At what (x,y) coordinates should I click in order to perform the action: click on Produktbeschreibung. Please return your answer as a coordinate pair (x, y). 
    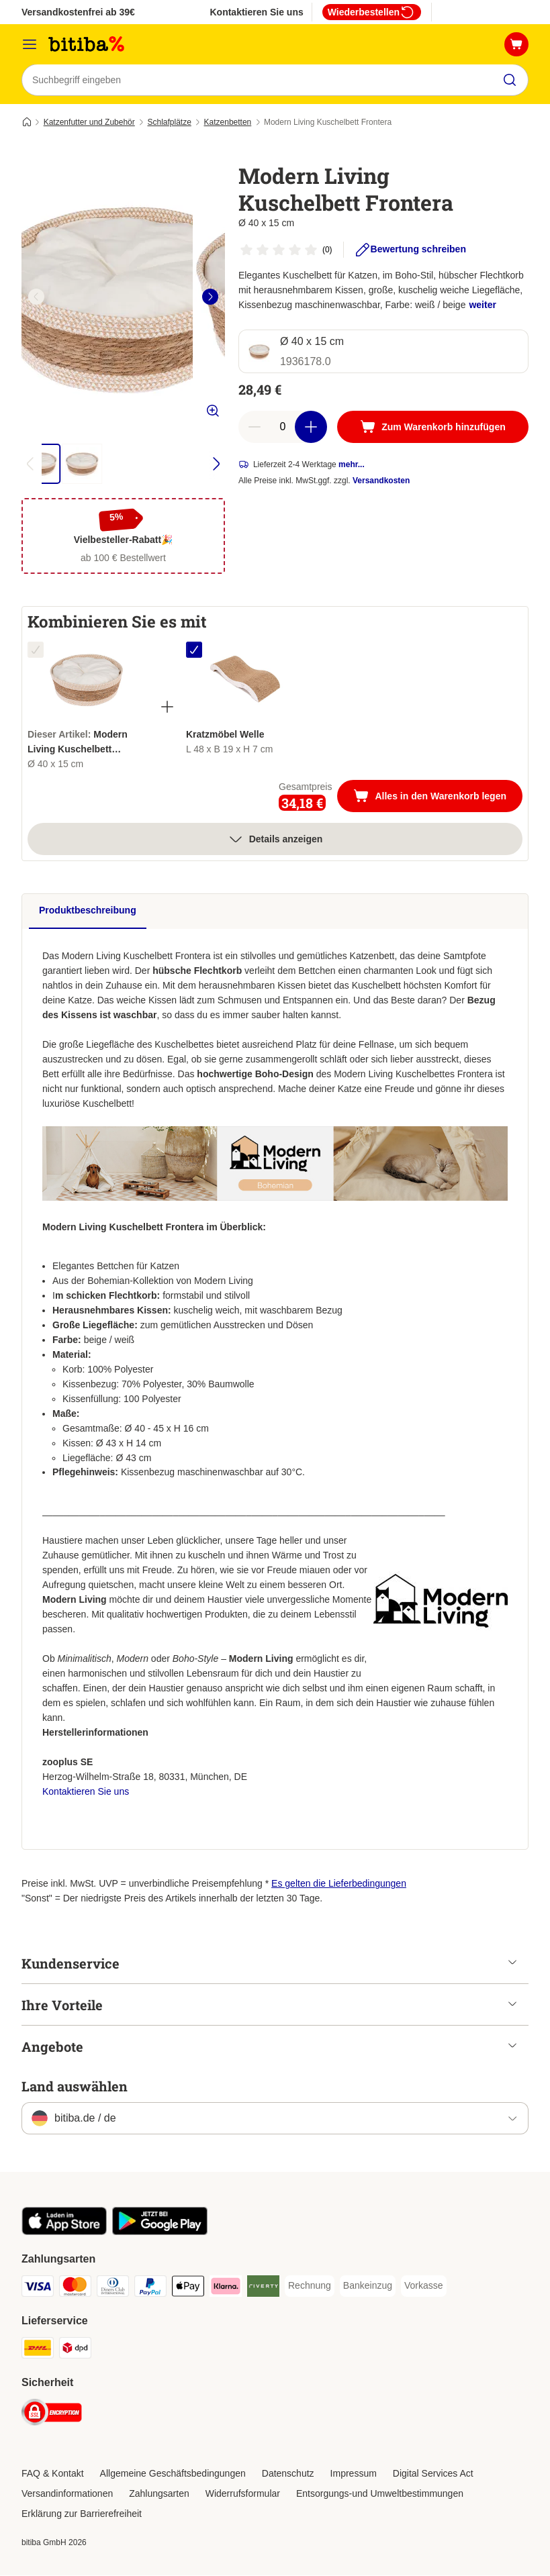
    Looking at the image, I should click on (87, 910).